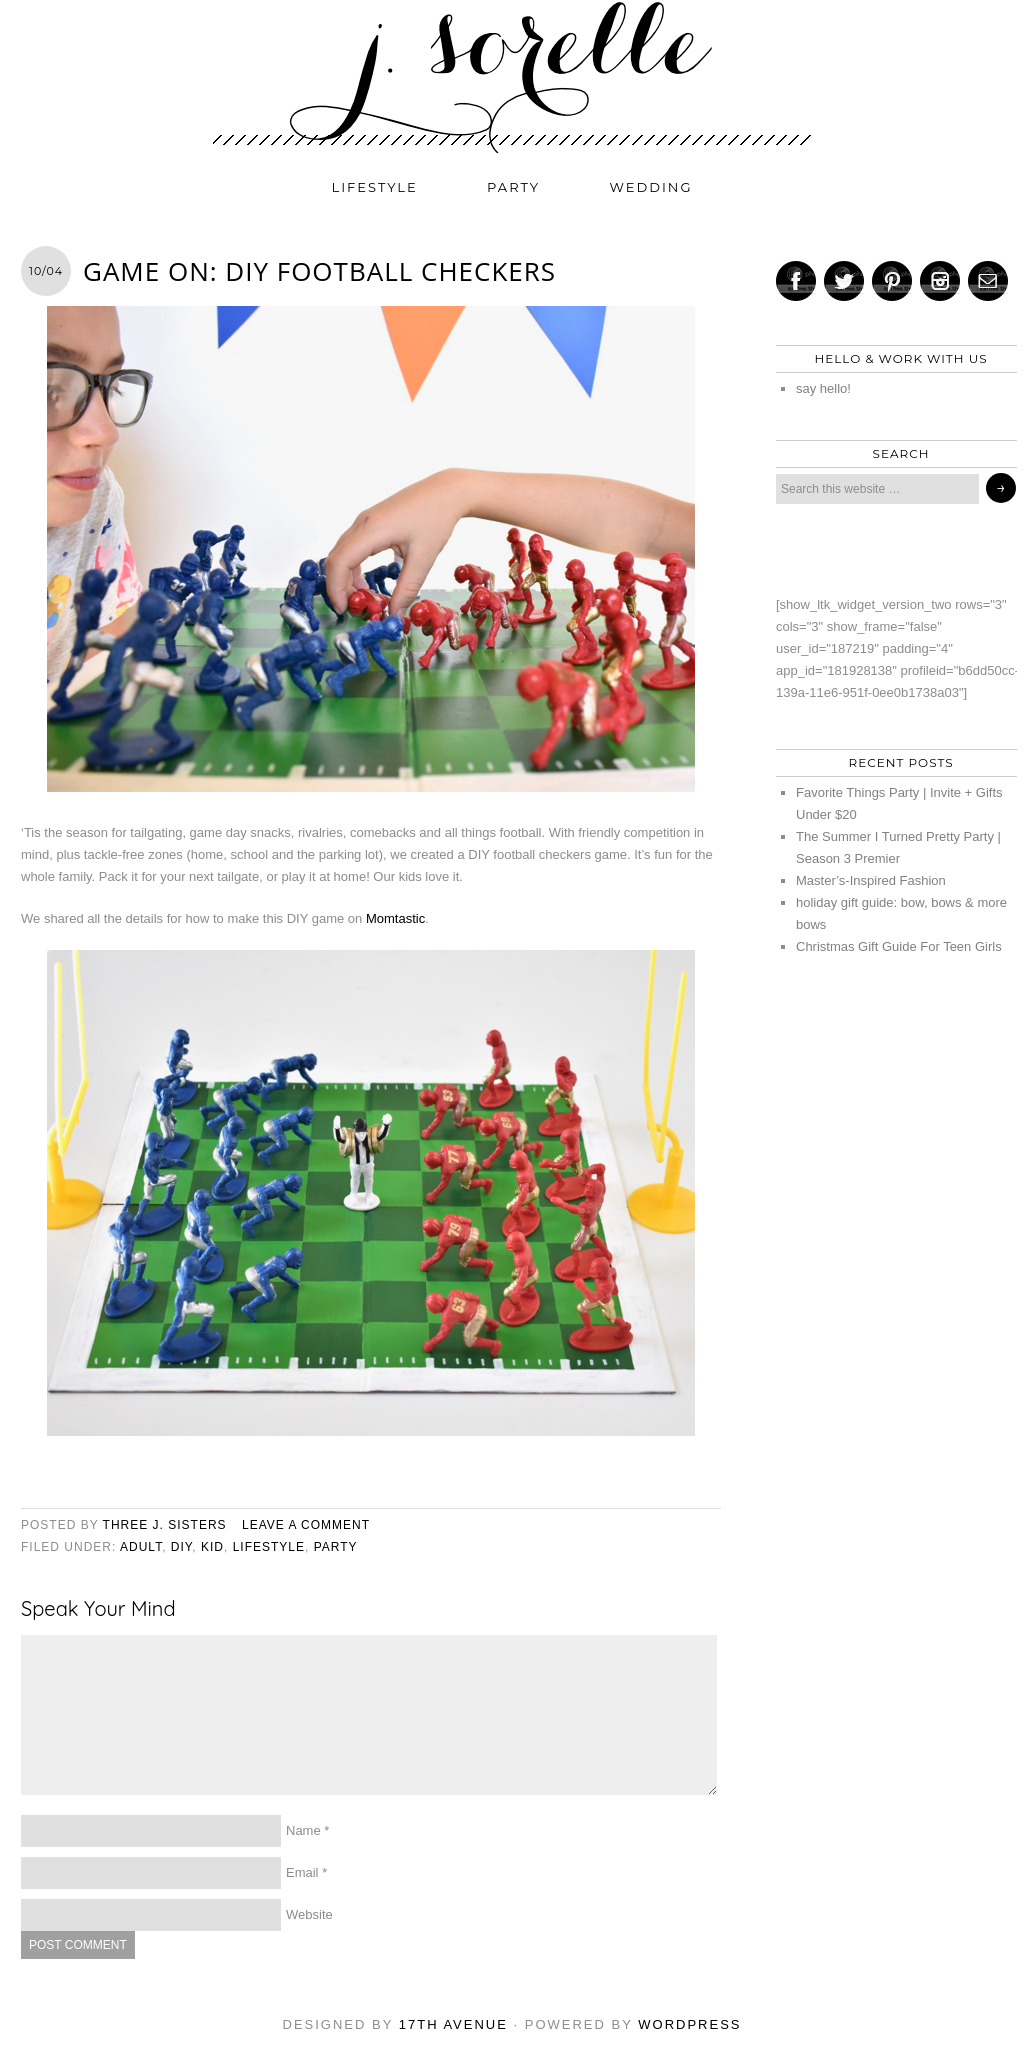  I want to click on Email, so click(302, 1872).